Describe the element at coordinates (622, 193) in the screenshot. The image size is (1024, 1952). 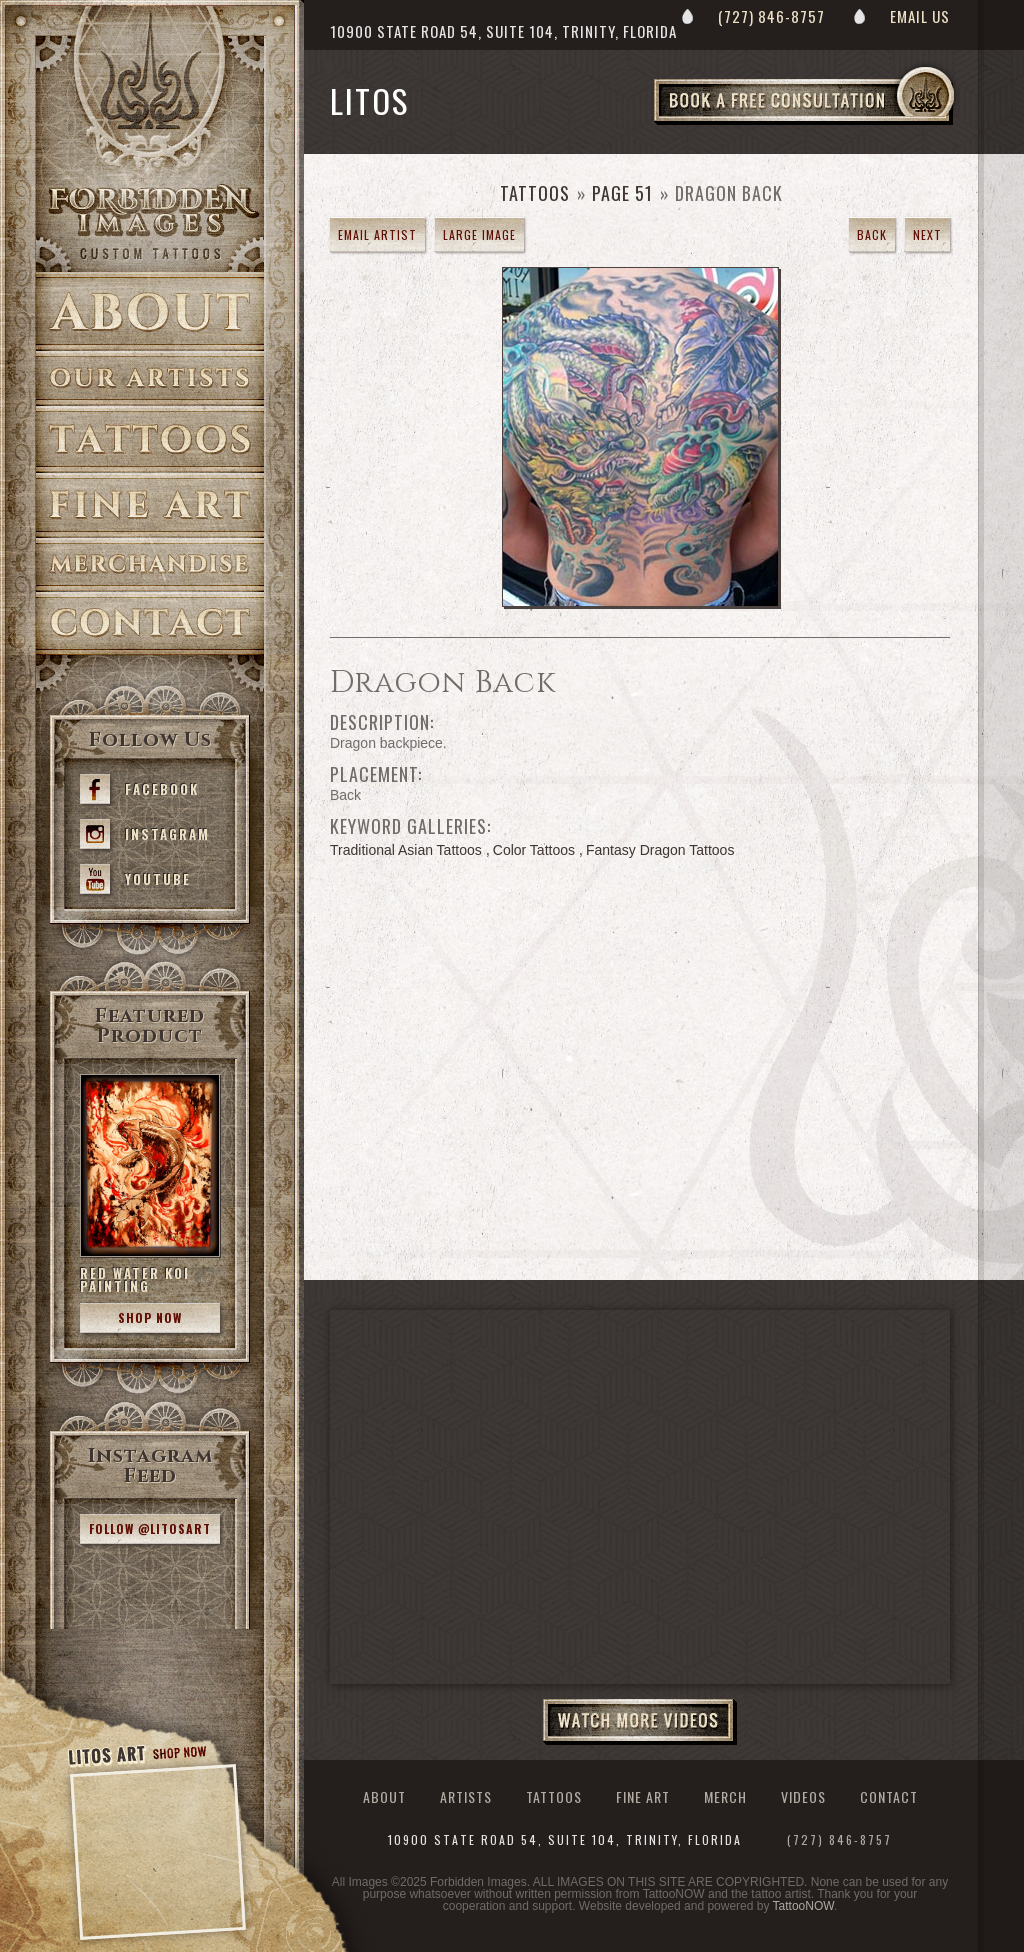
I see `Page 51` at that location.